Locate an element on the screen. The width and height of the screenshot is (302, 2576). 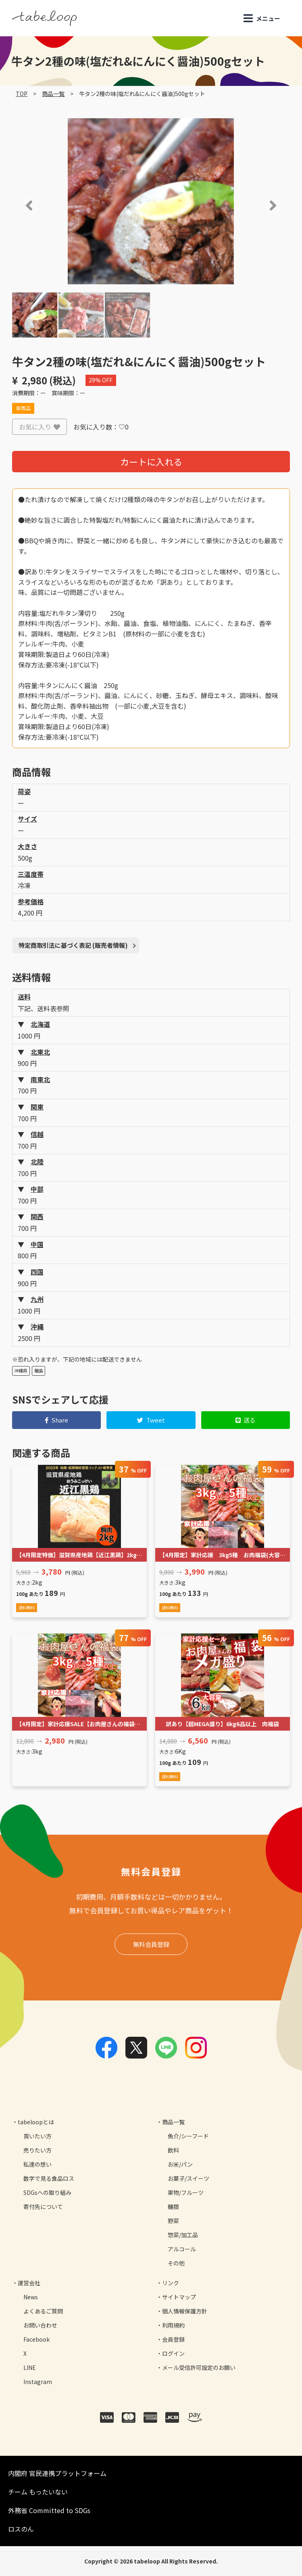
Facebook is located at coordinates (36, 2339).